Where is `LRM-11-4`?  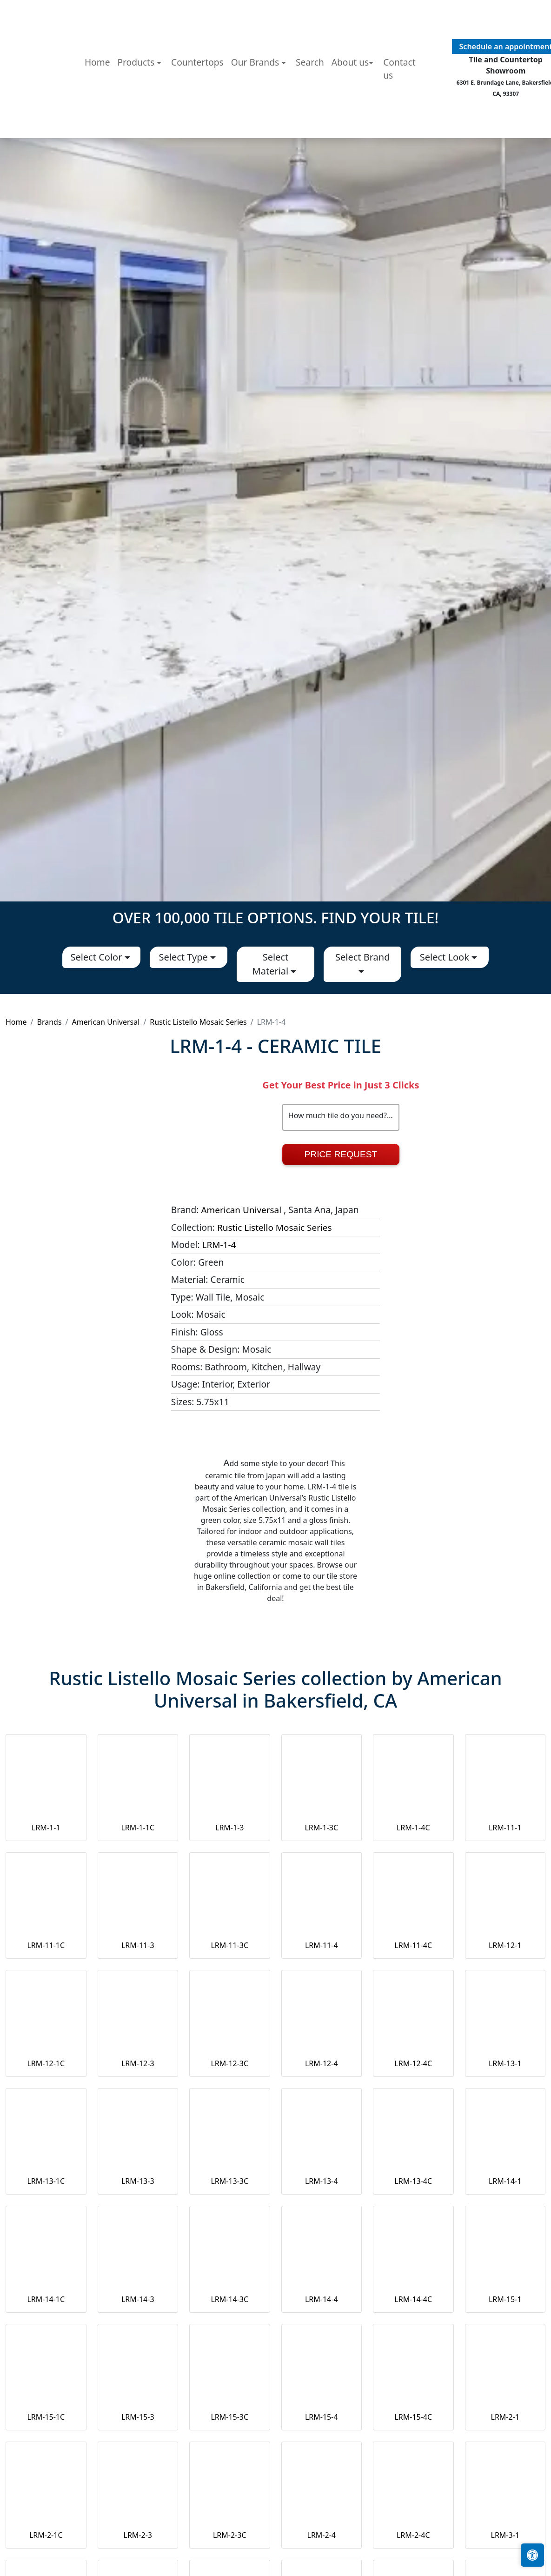
LRM-11-4 is located at coordinates (321, 1945).